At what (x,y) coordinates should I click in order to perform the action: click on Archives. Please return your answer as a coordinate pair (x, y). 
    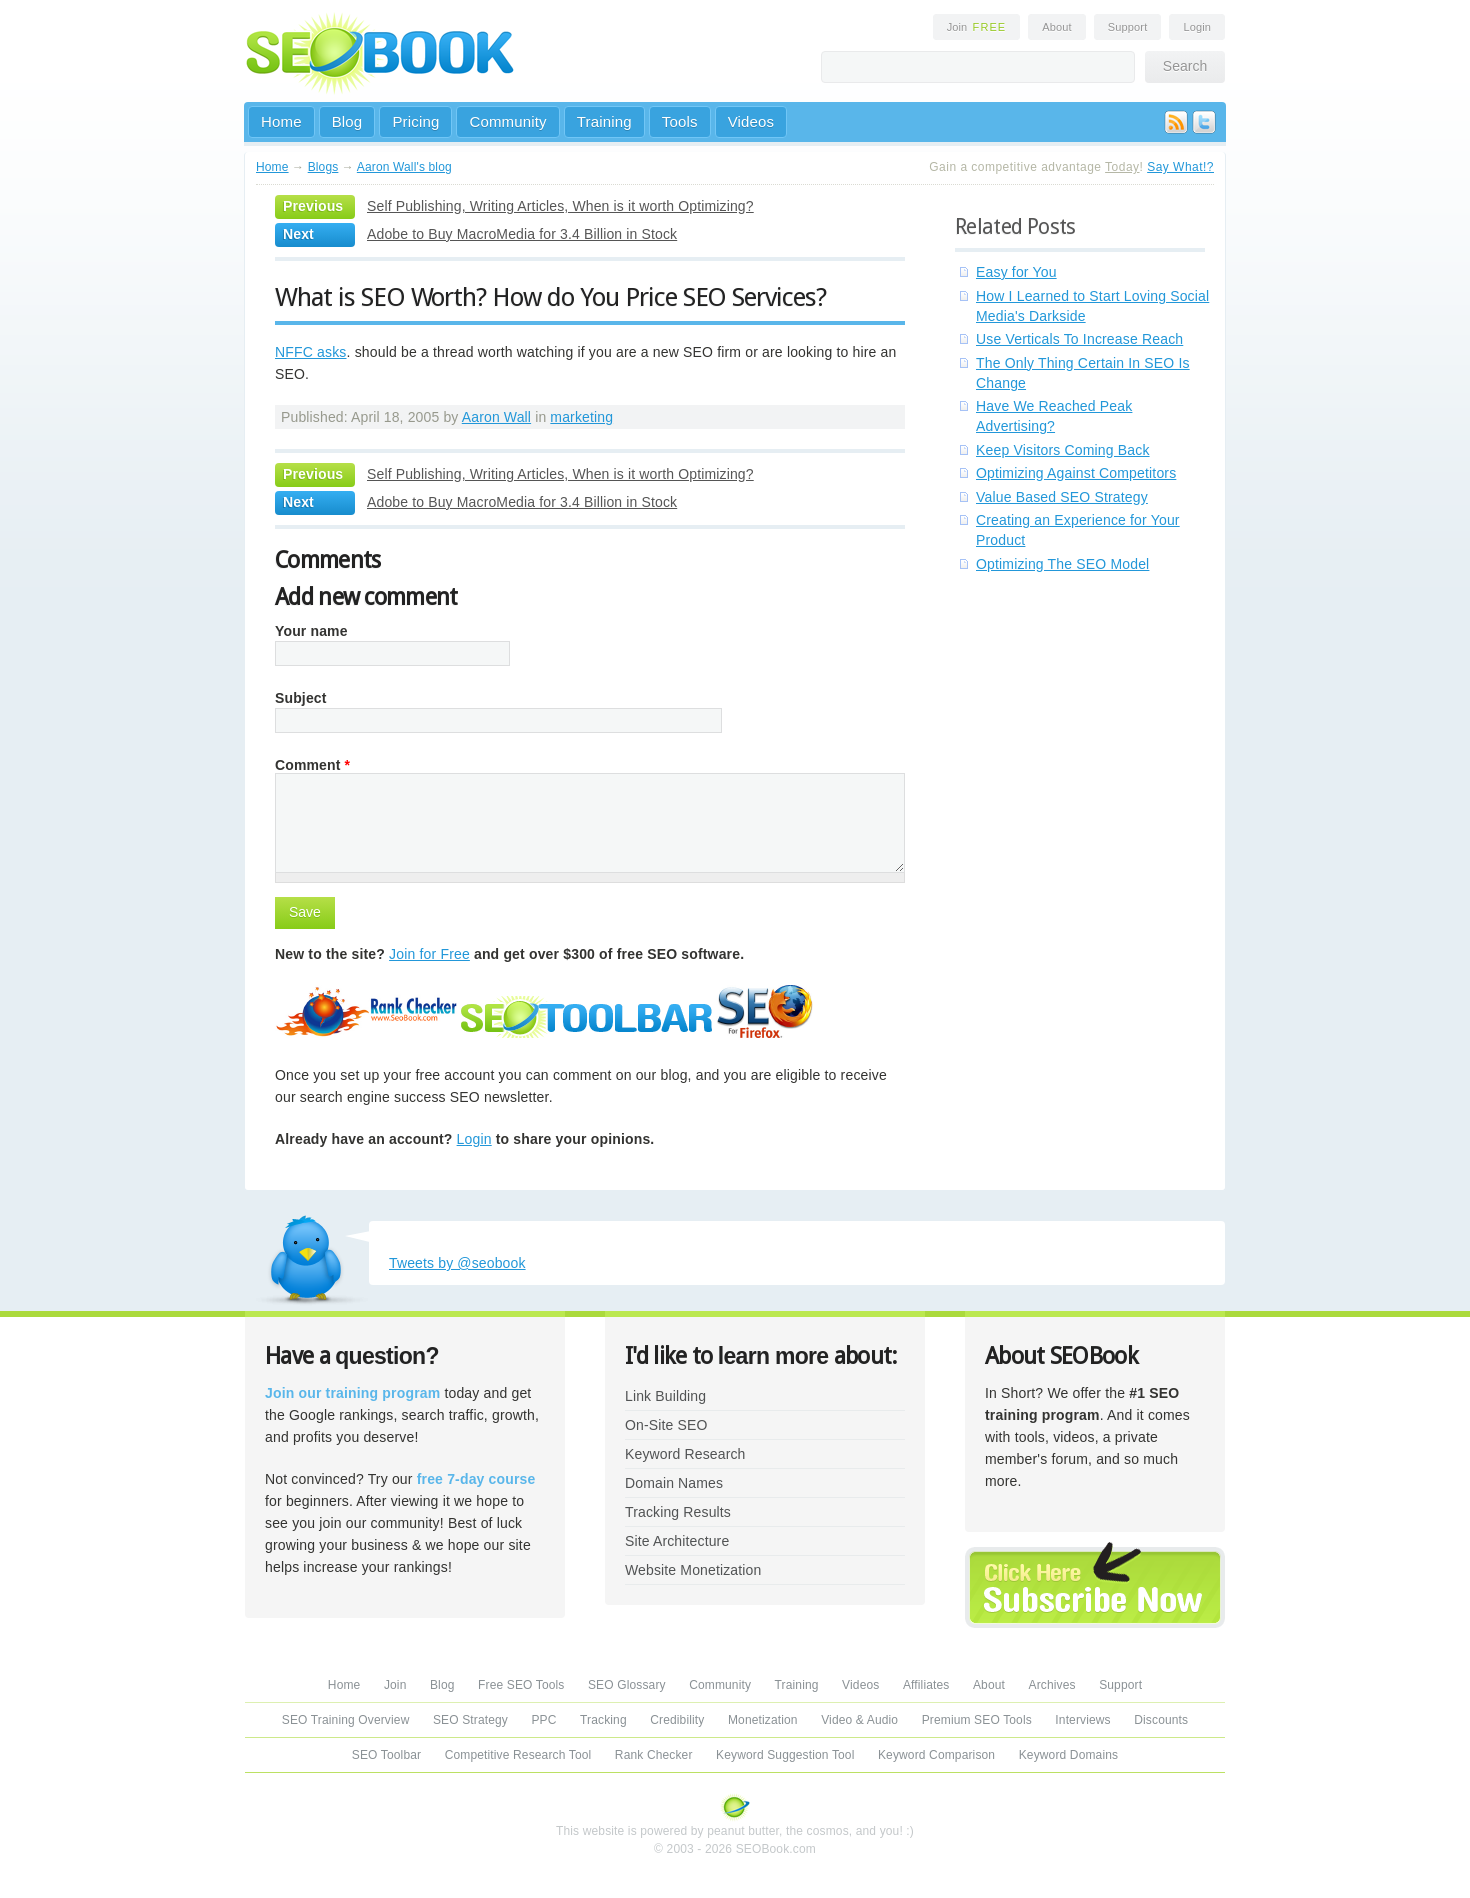
    Looking at the image, I should click on (1052, 1685).